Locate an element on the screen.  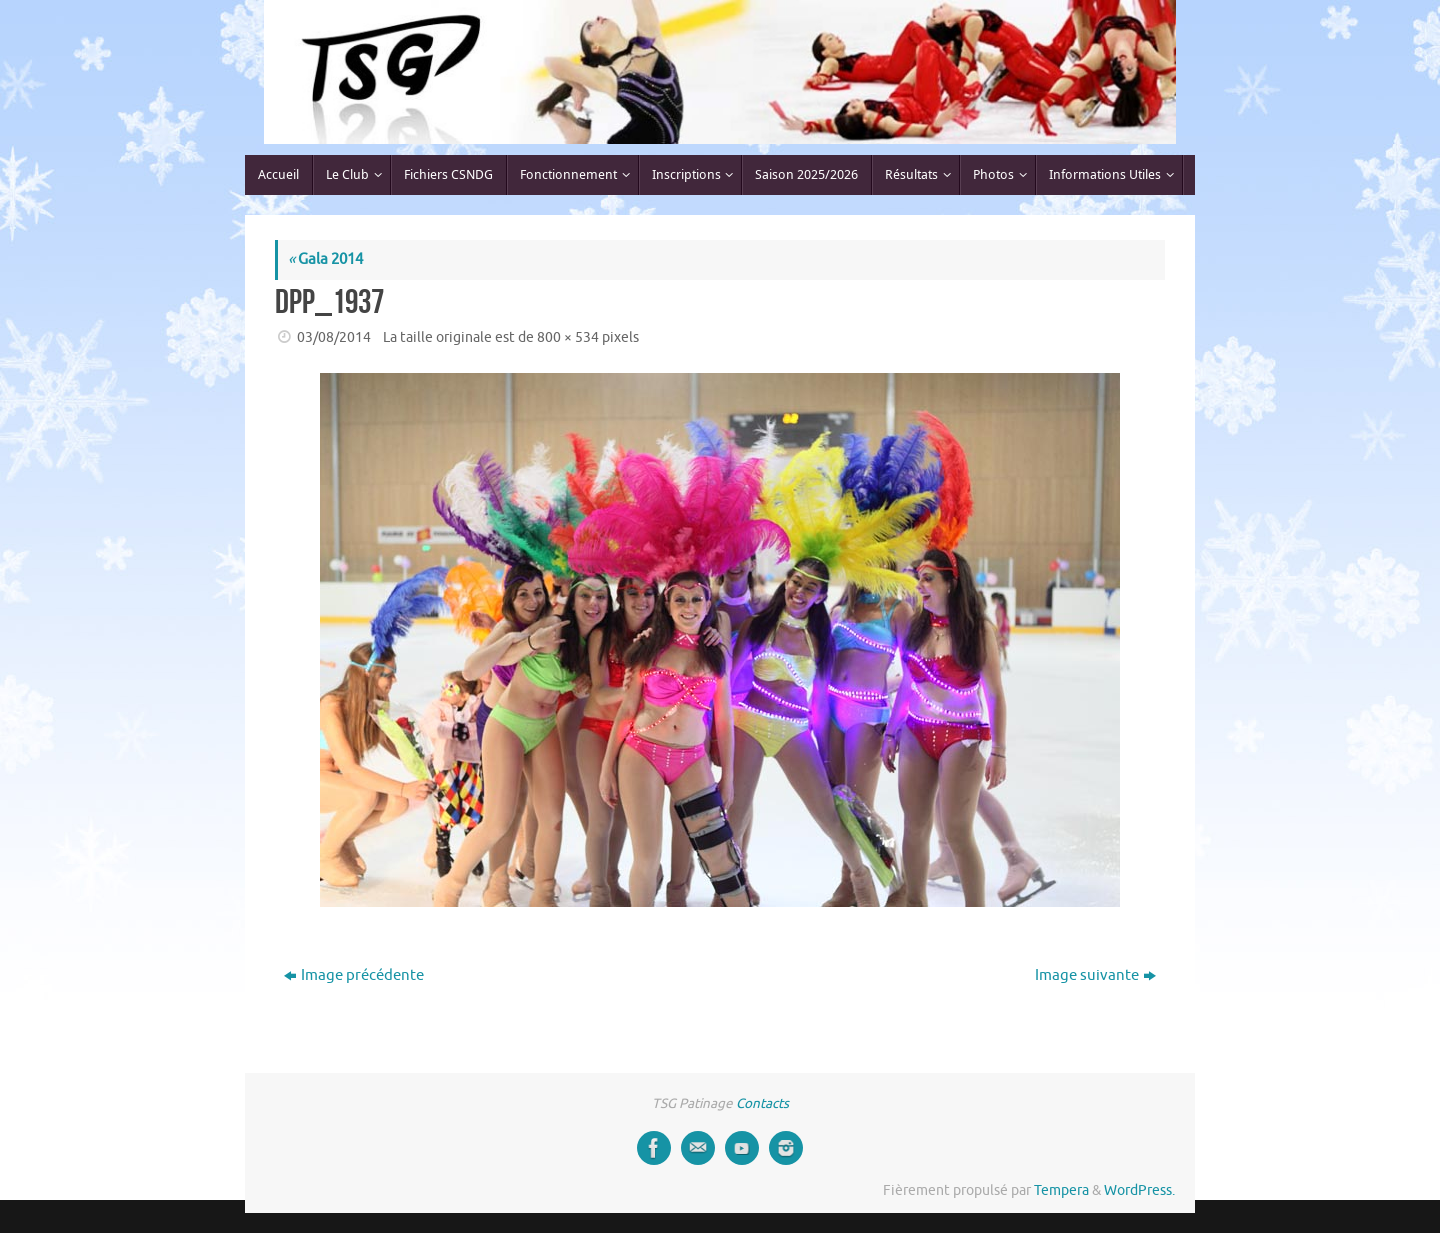
Tempera is located at coordinates (1061, 1190).